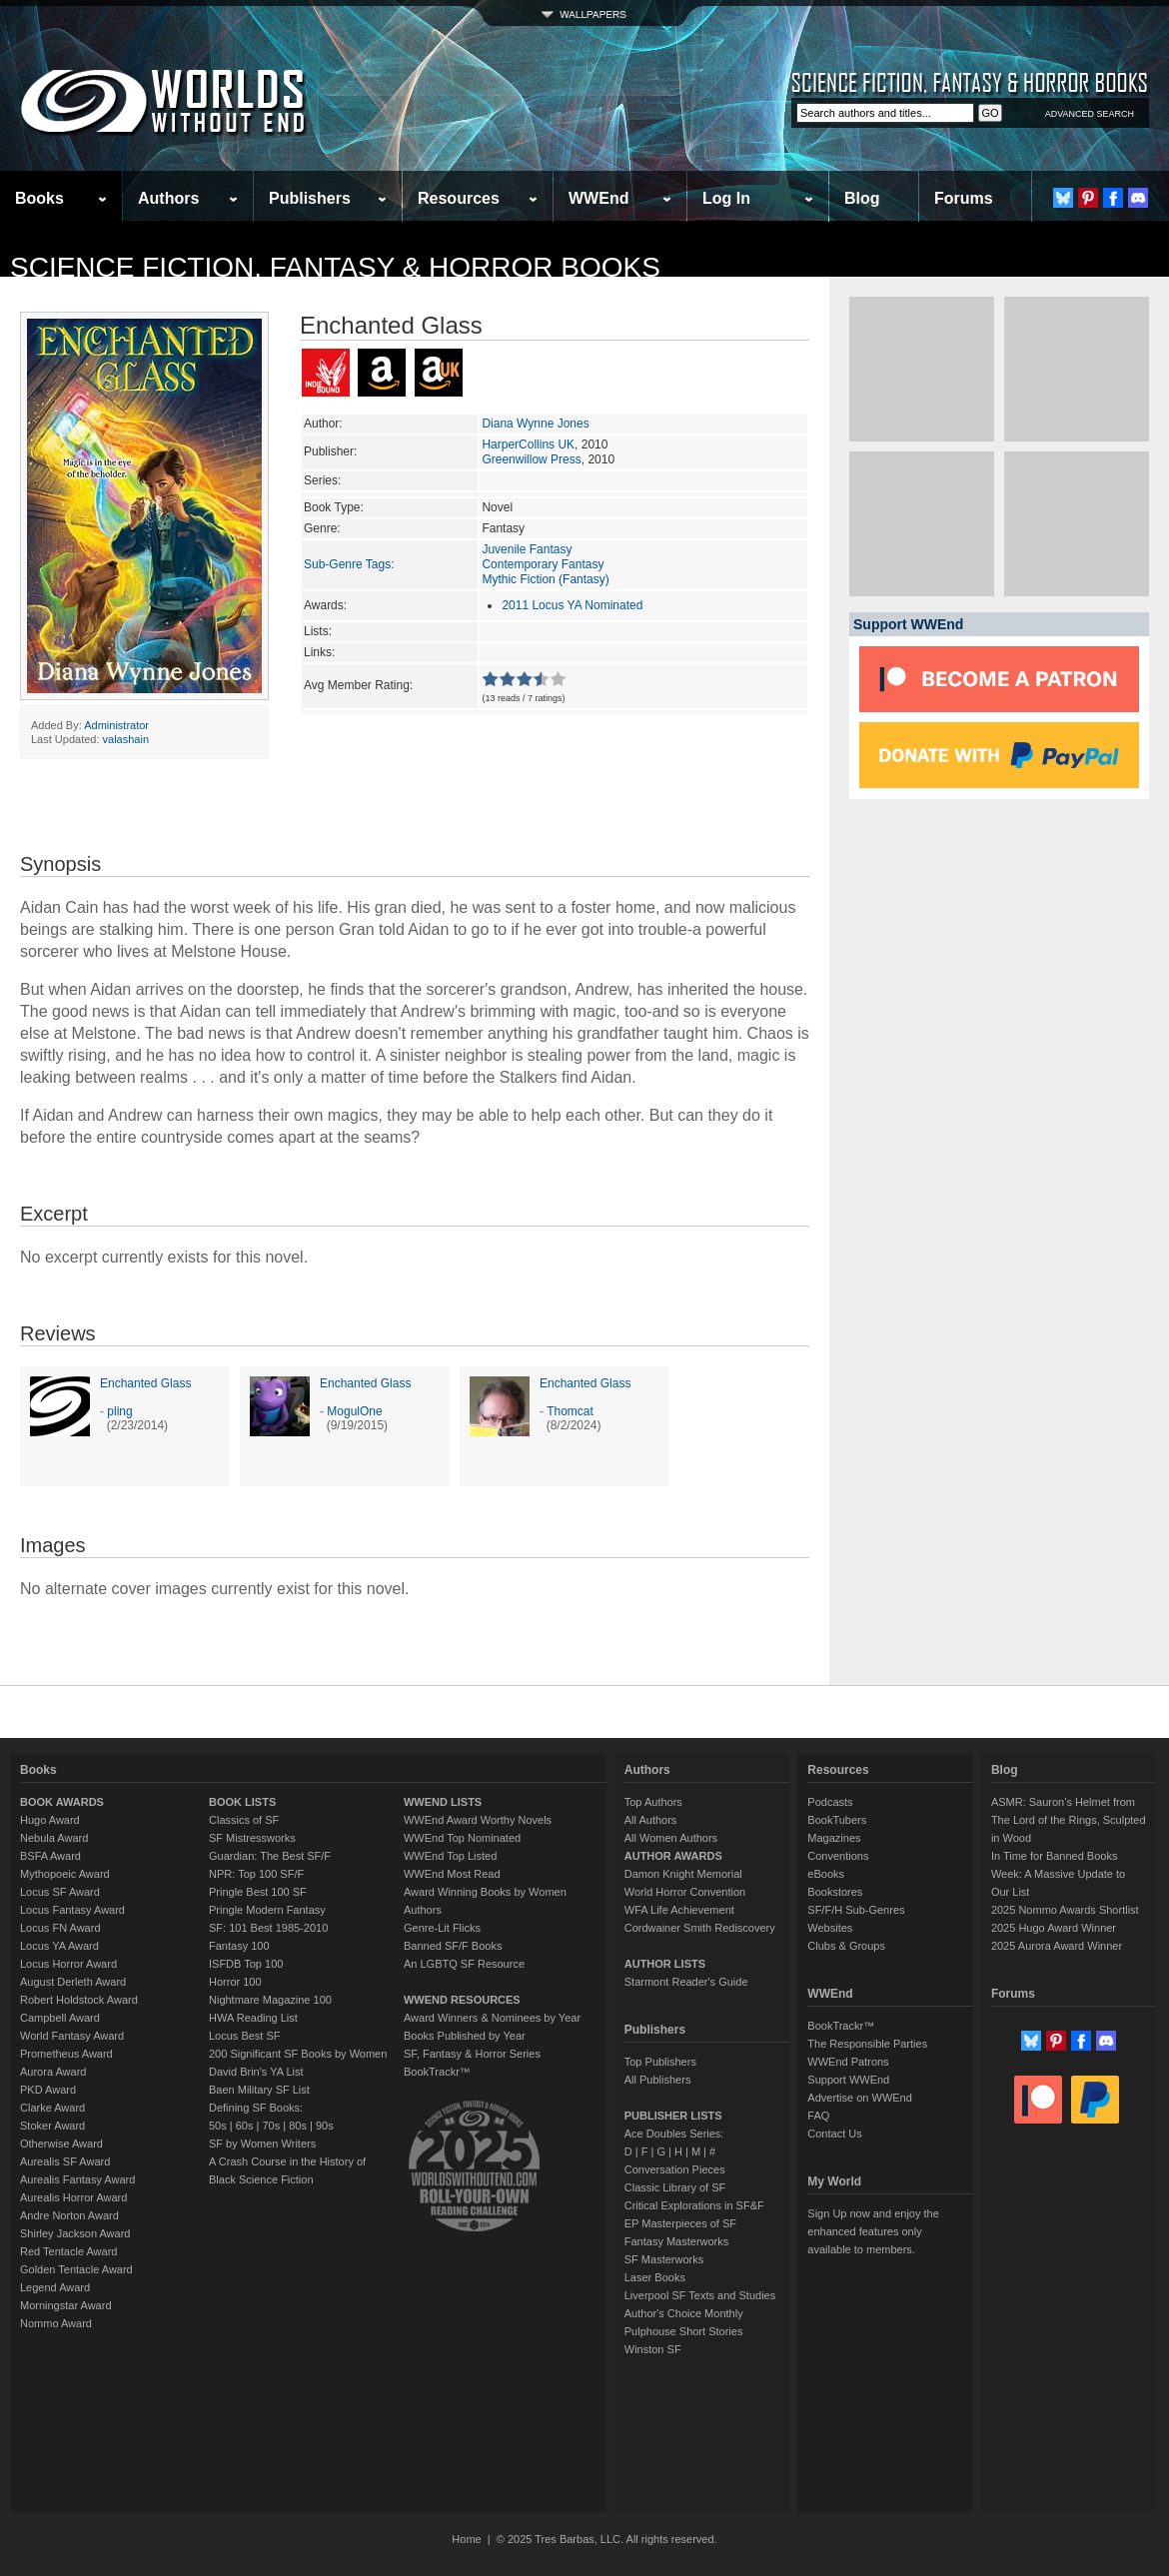  I want to click on BookTubers, so click(836, 1820).